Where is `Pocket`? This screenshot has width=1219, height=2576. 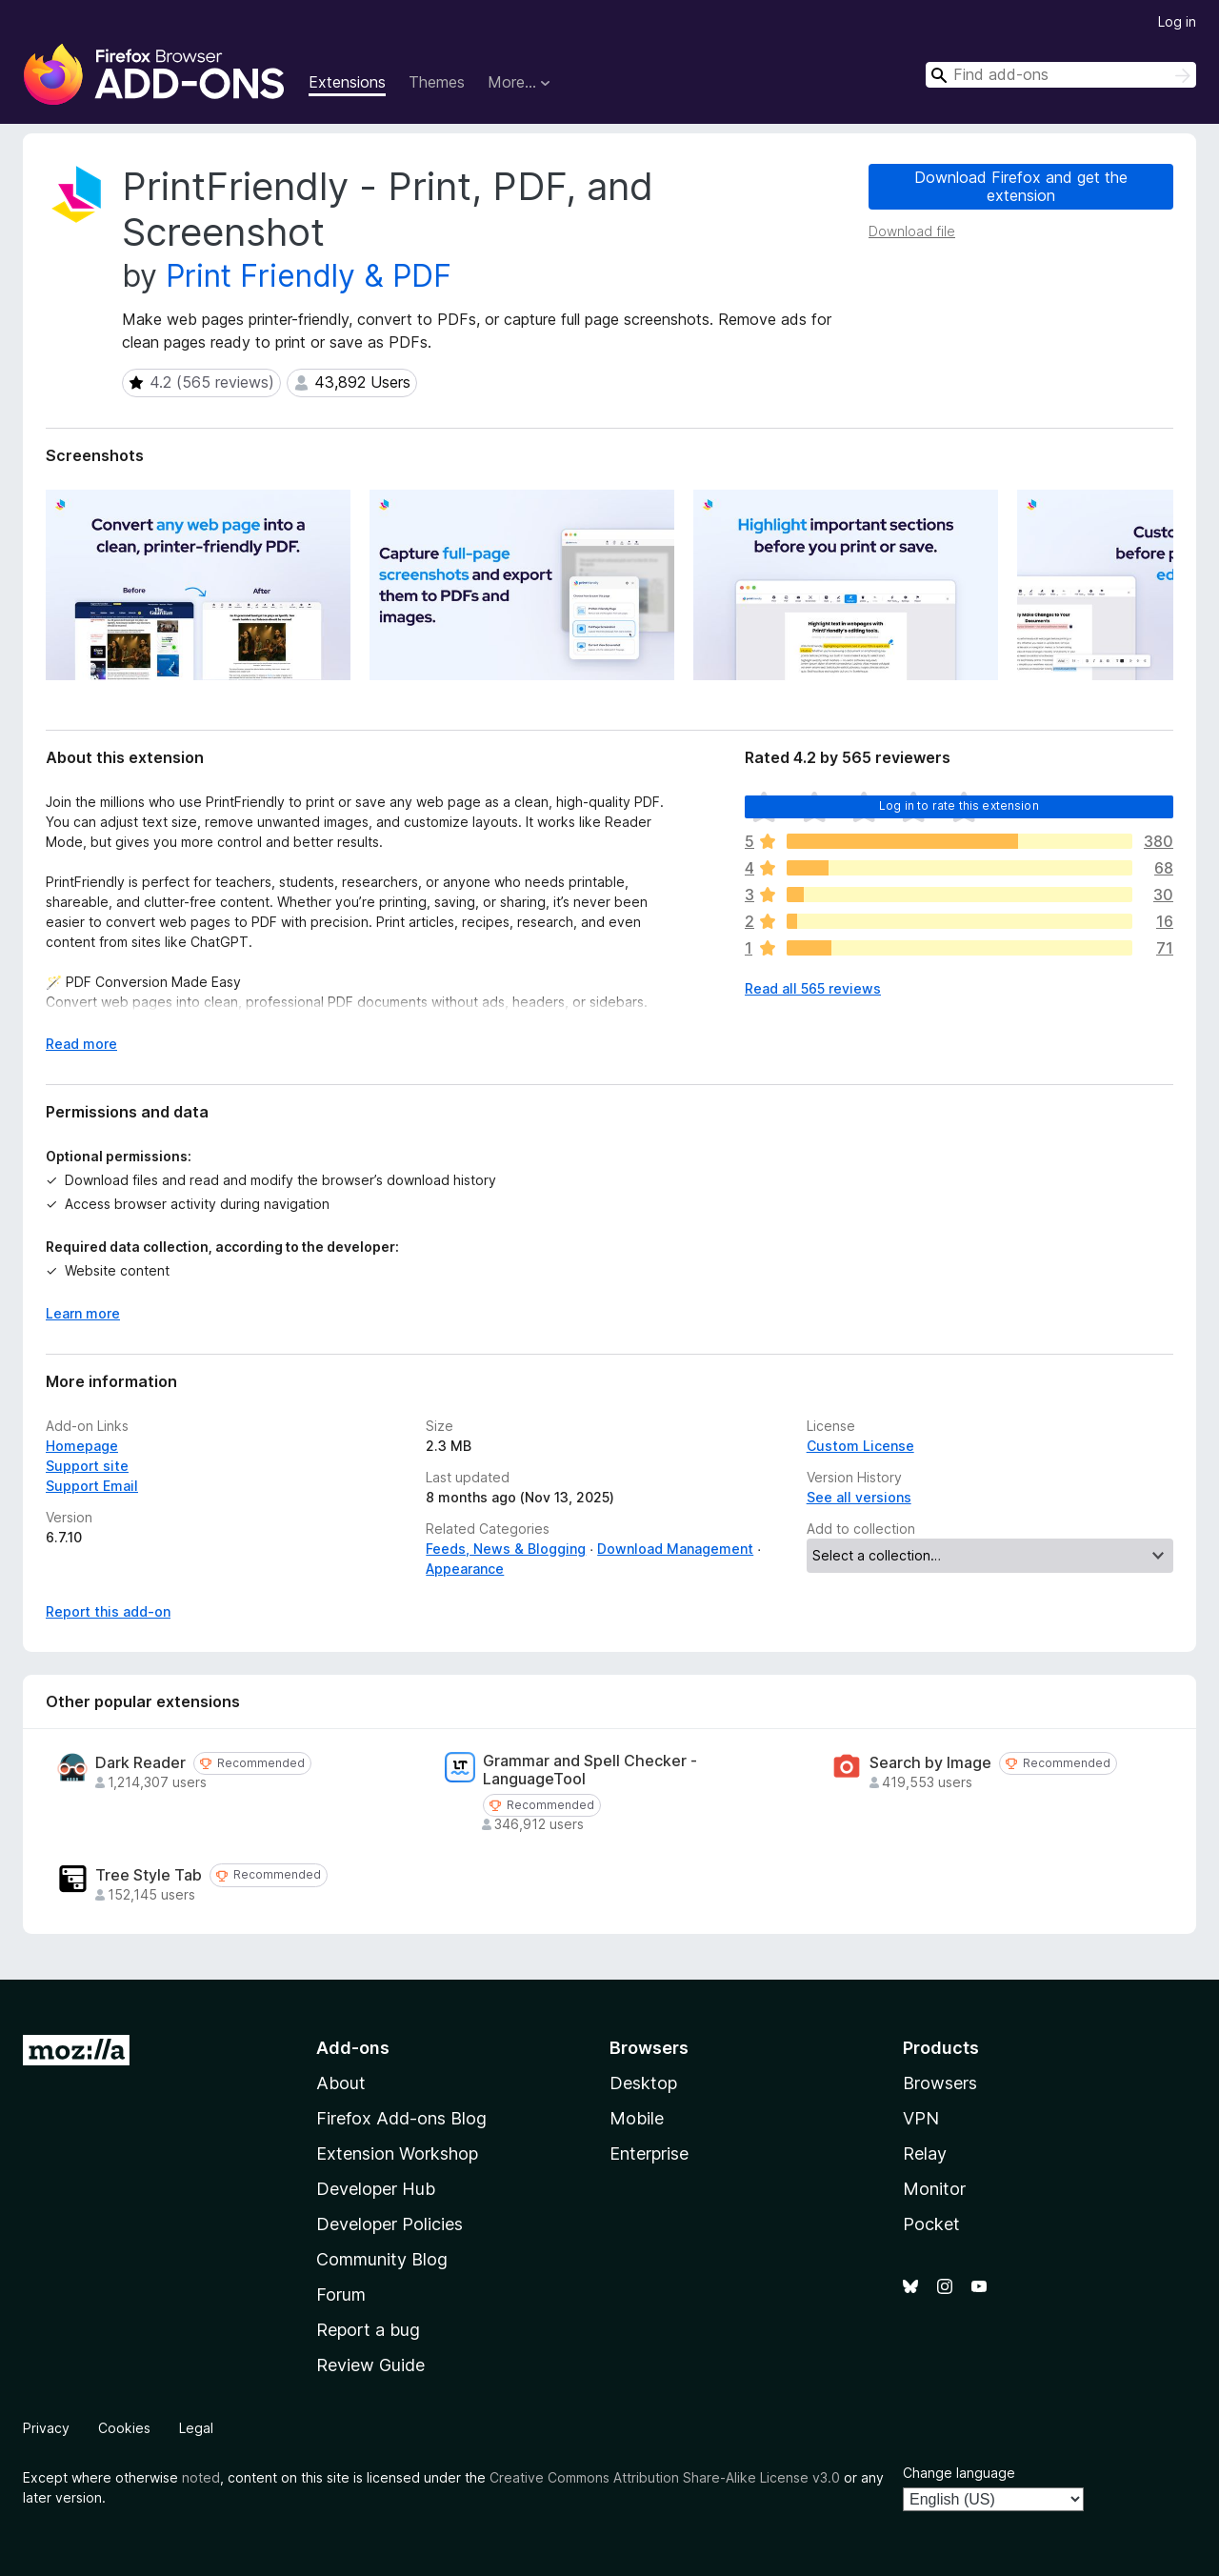
Pocket is located at coordinates (931, 2224).